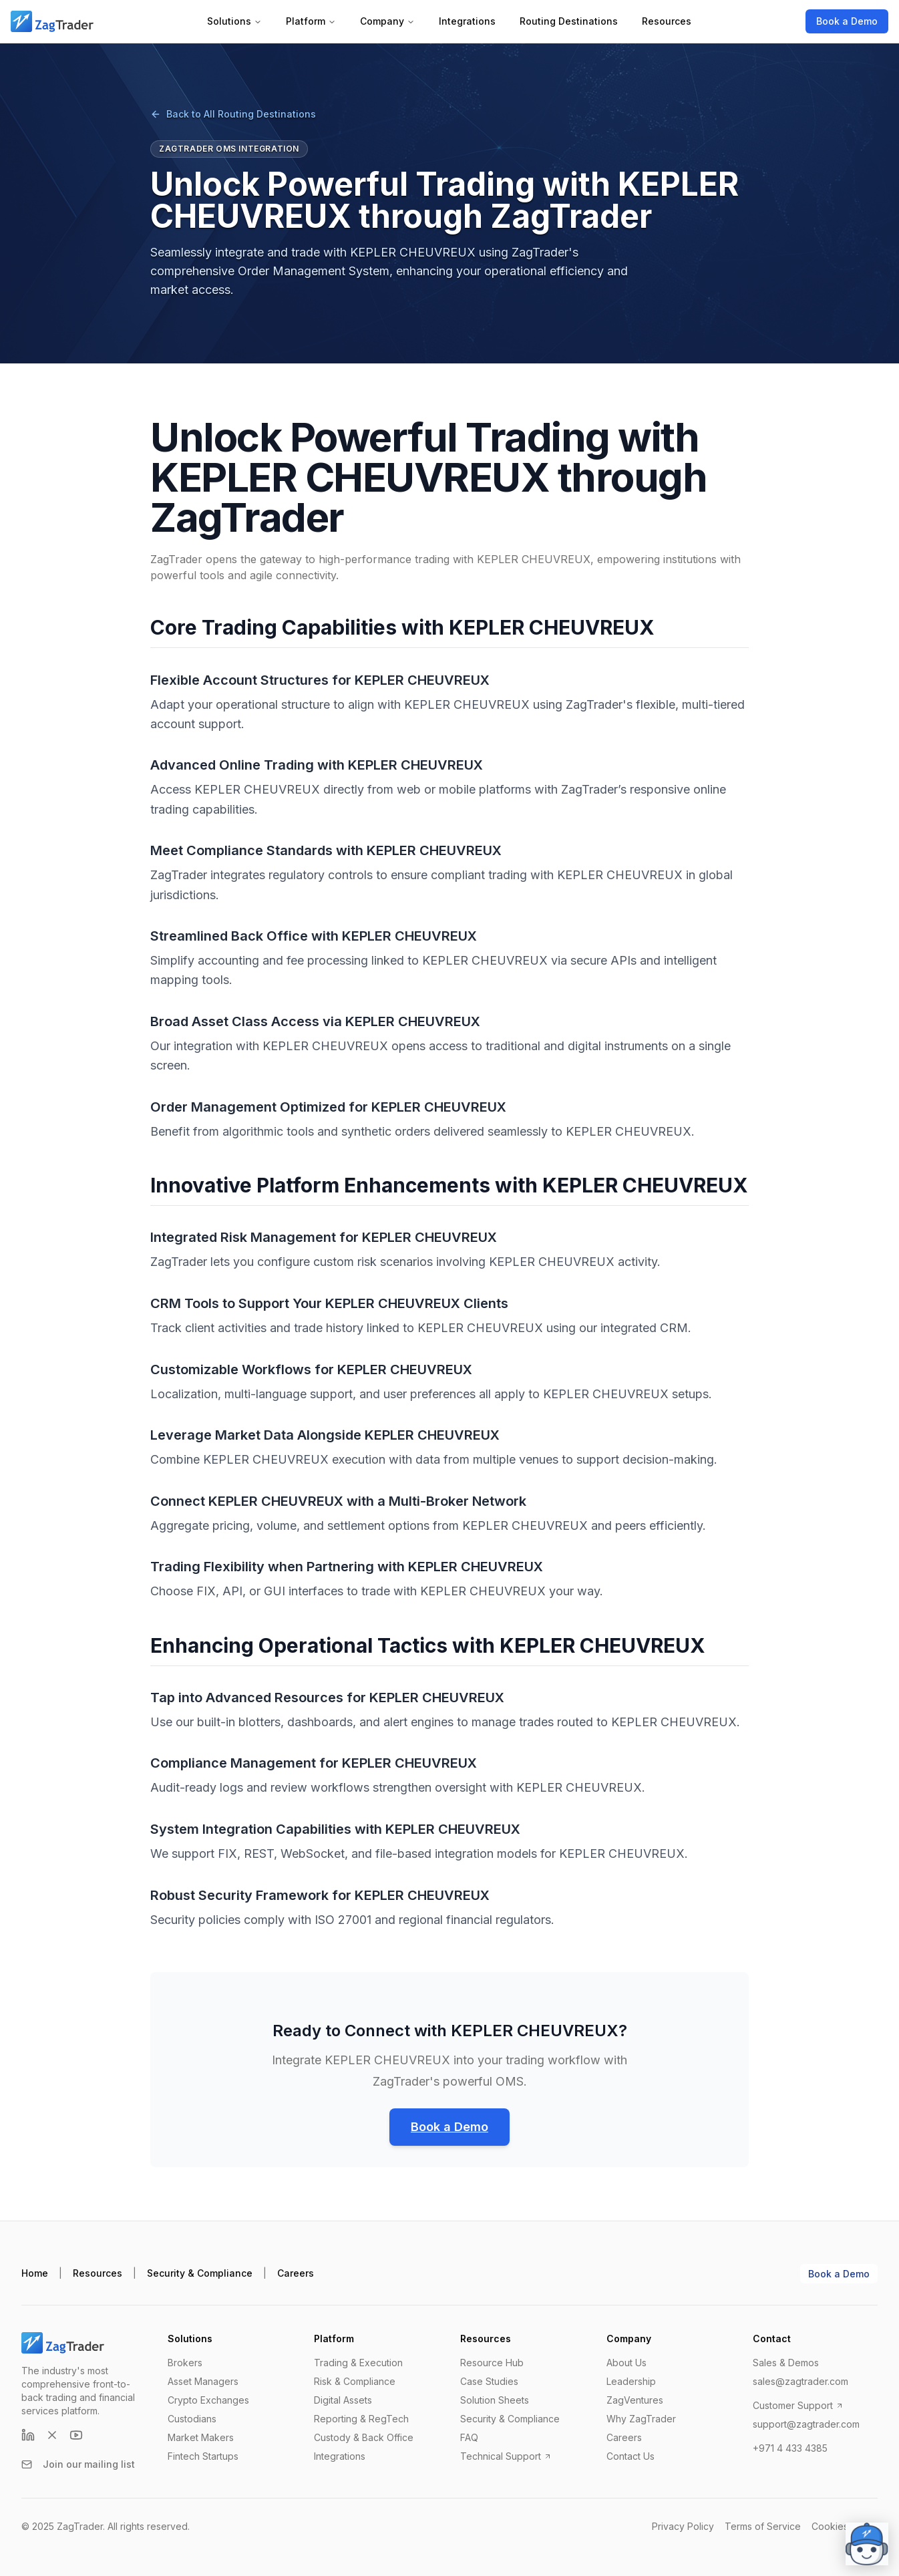 This screenshot has height=2576, width=899. Describe the element at coordinates (52, 2435) in the screenshot. I see `[X (formerly Twitter)]` at that location.